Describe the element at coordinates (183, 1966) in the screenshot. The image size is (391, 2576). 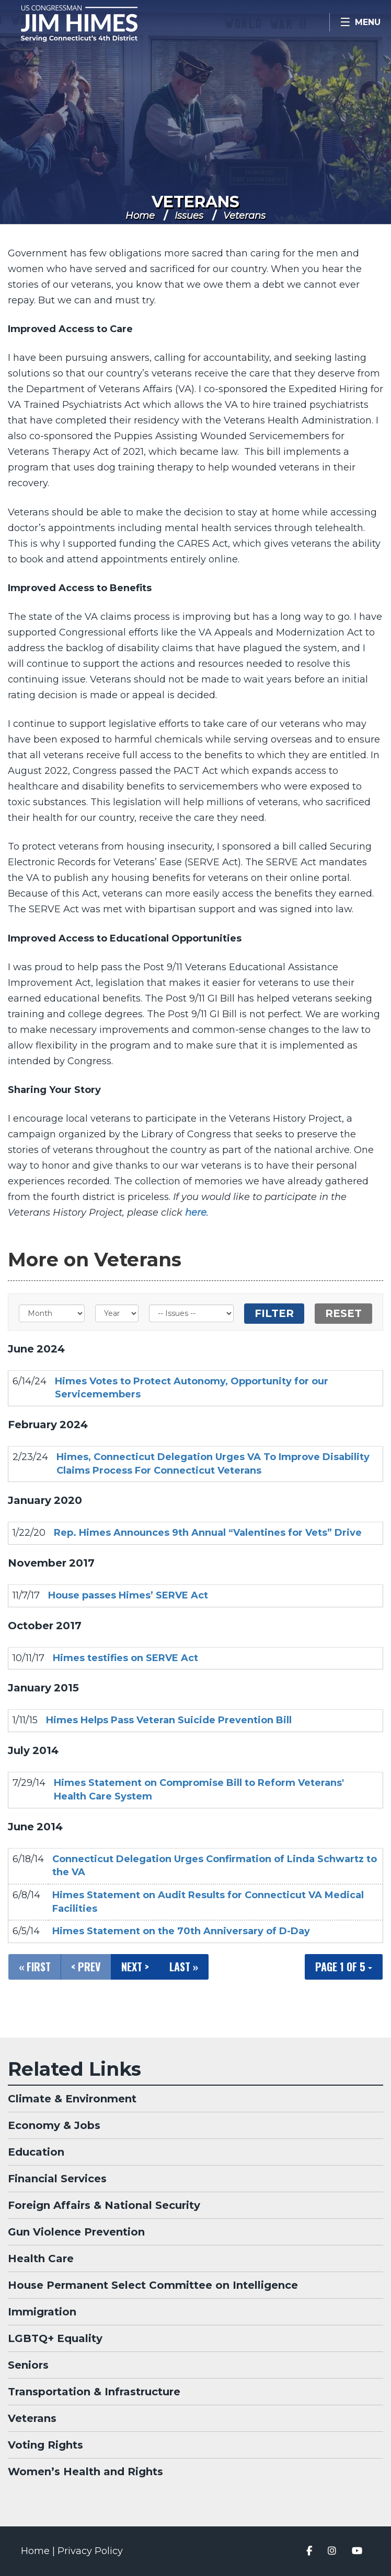
I see `Last »` at that location.